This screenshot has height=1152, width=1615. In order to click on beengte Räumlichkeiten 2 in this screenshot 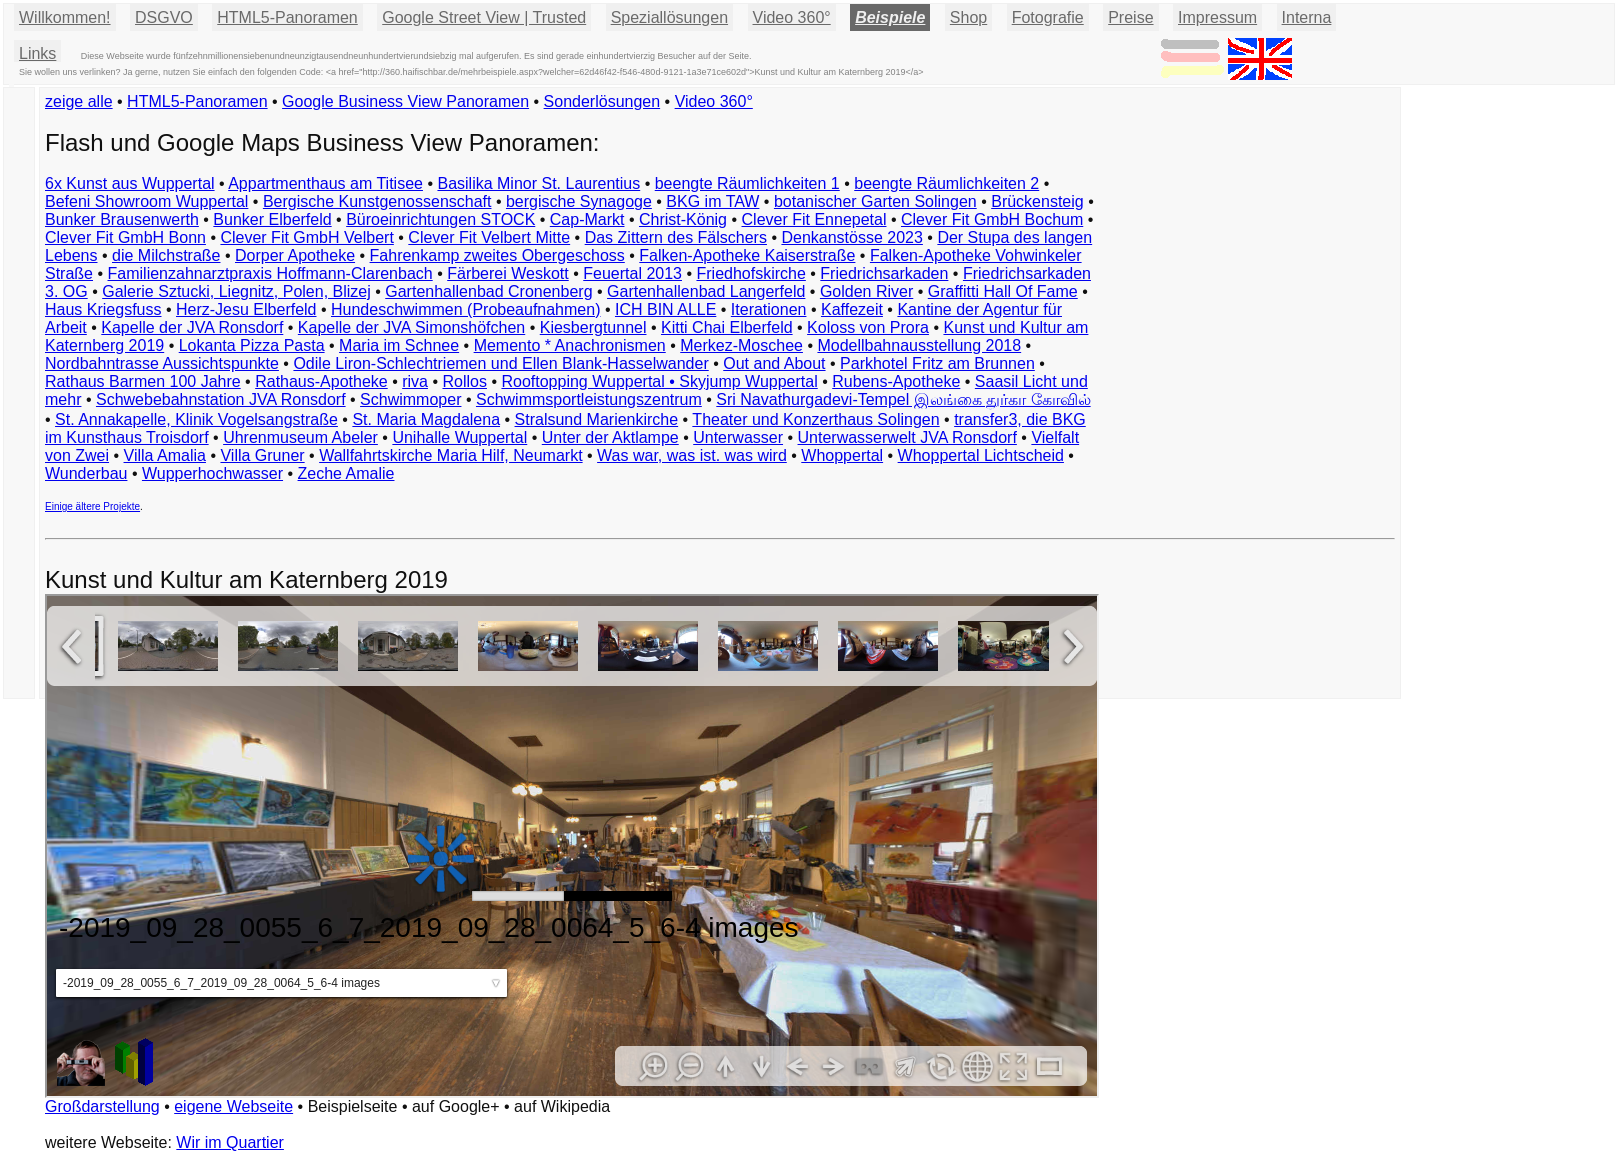, I will do `click(946, 183)`.